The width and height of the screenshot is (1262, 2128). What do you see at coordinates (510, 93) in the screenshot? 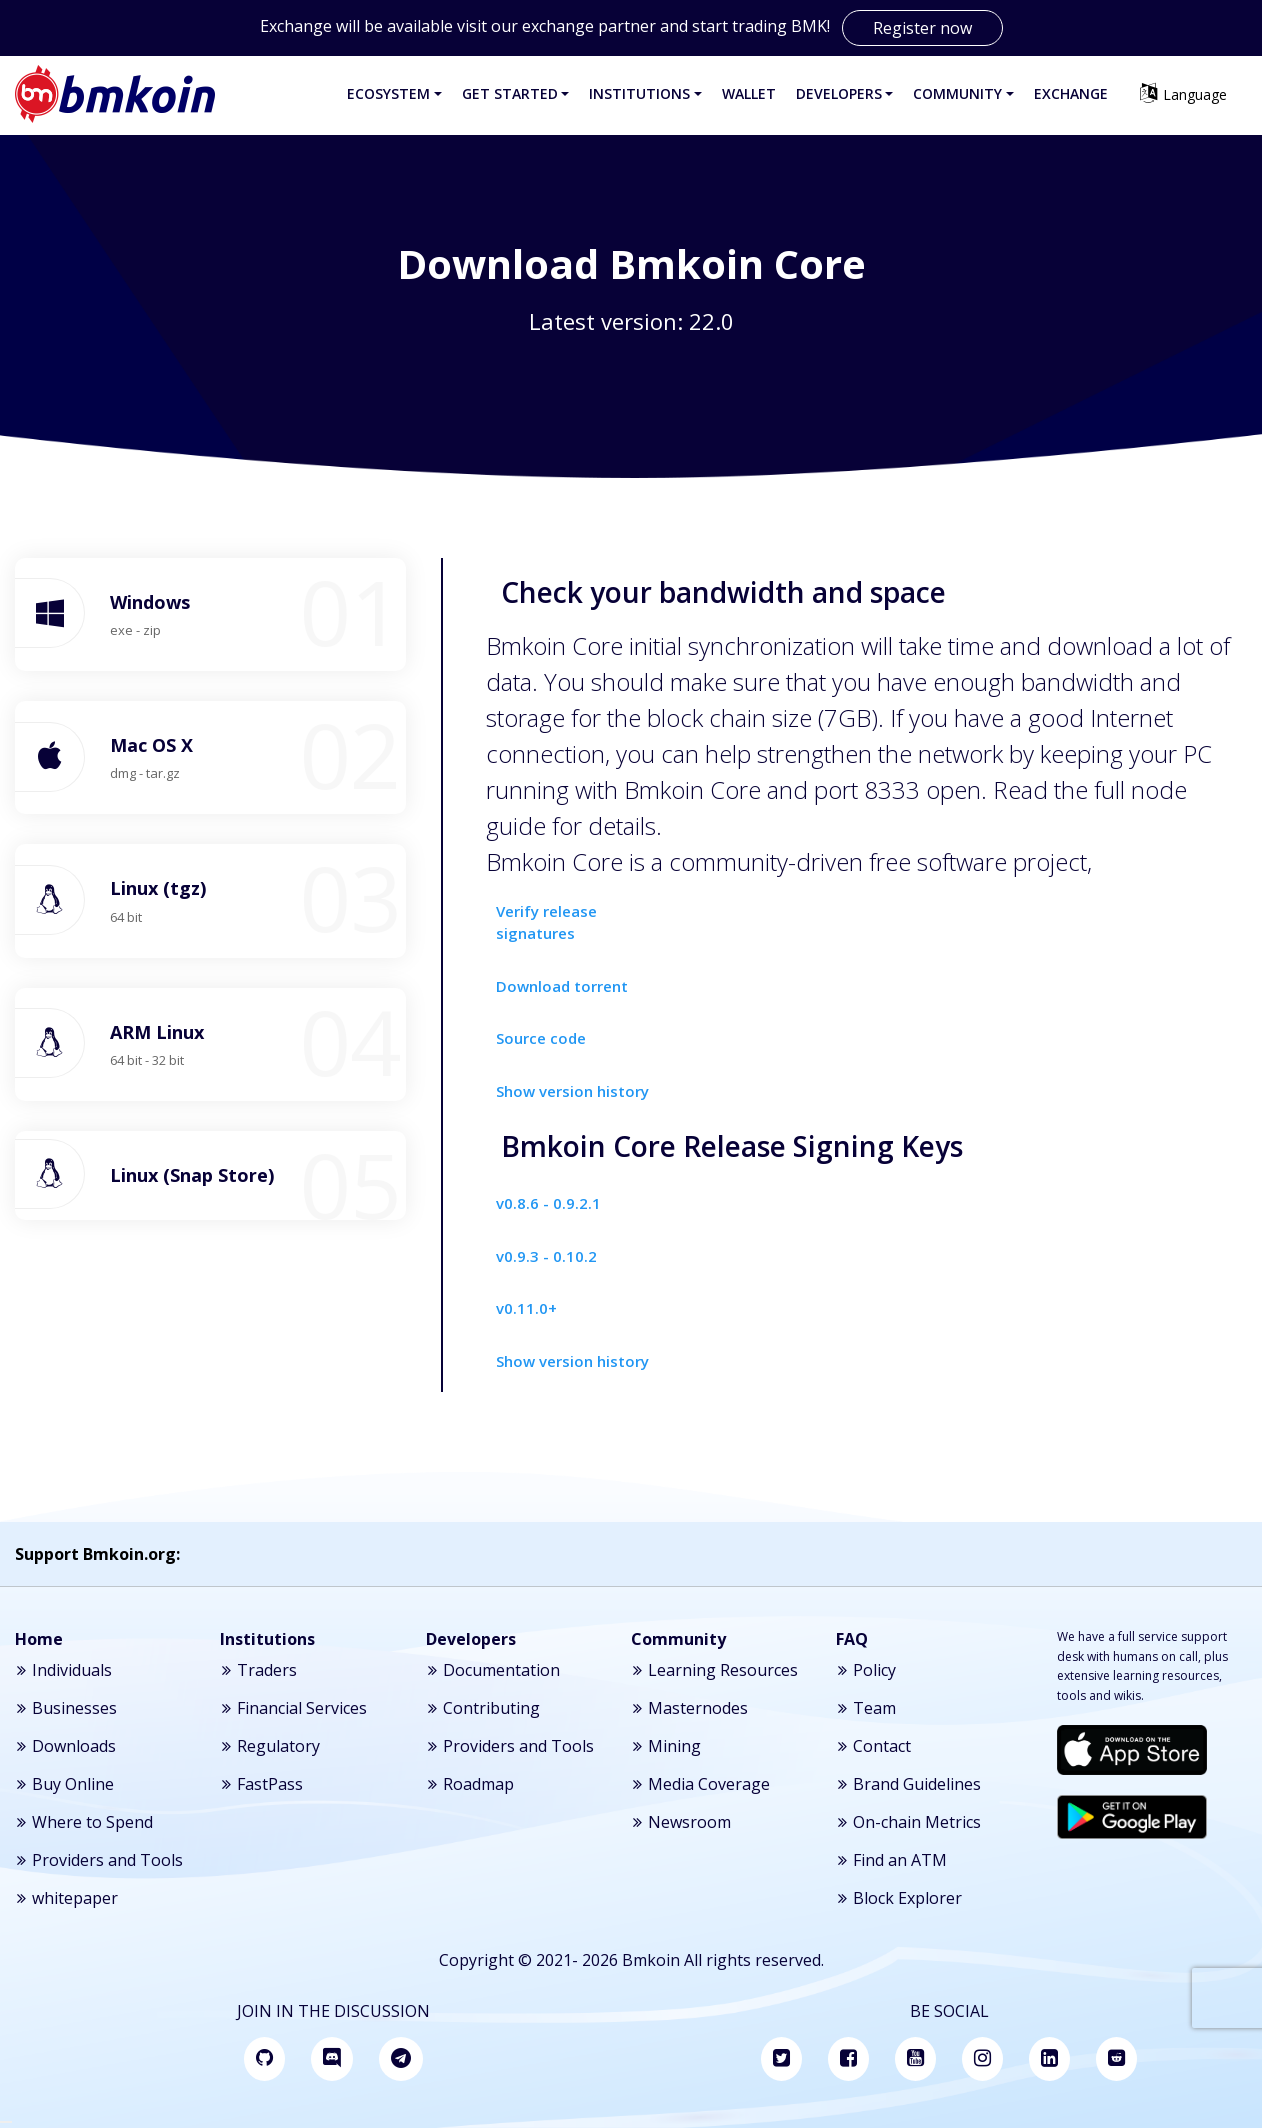
I see `Get Started [button]` at bounding box center [510, 93].